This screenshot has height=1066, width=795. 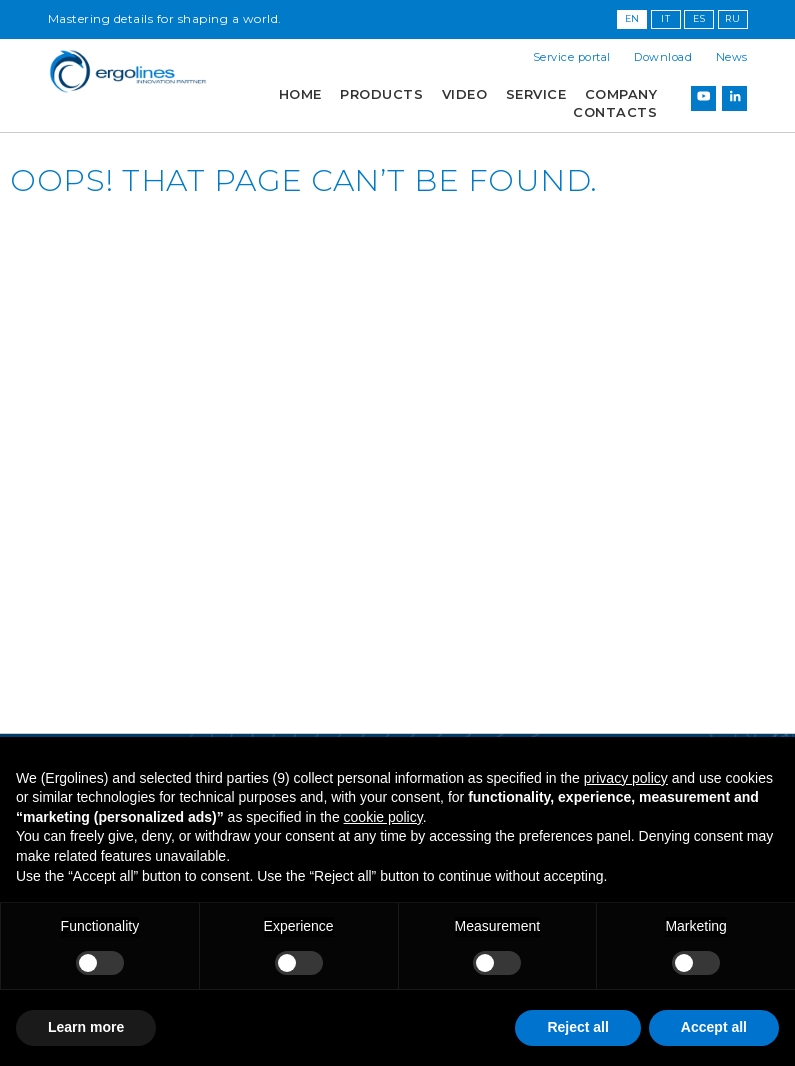 I want to click on Download, so click(x=663, y=57).